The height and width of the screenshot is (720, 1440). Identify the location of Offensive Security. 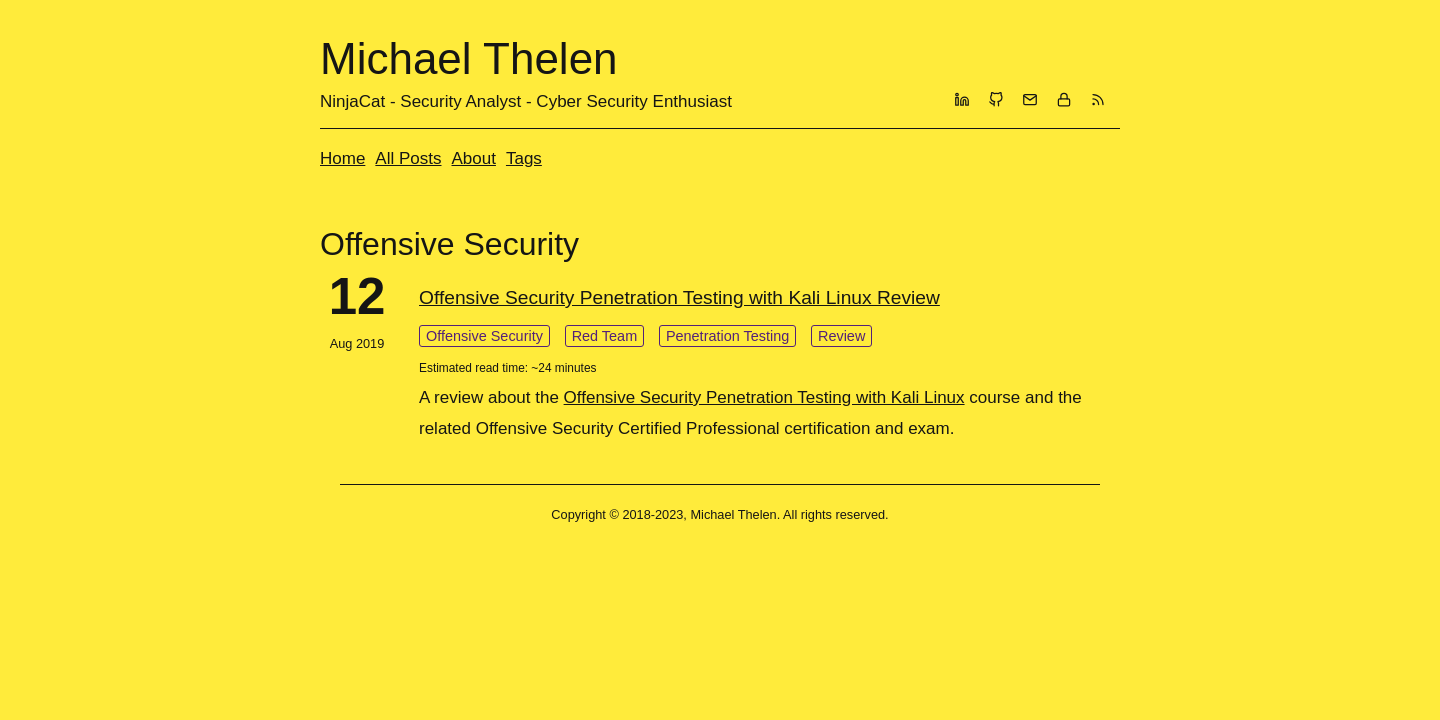
(484, 336).